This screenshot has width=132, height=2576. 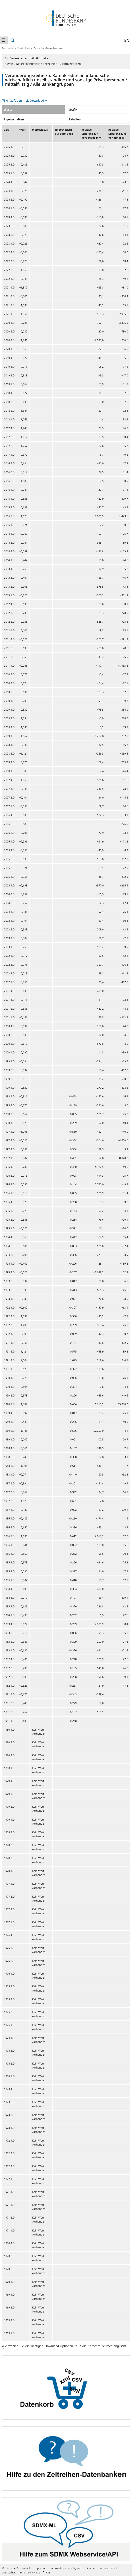 What do you see at coordinates (9, 2572) in the screenshot?
I see `Datenschutz` at bounding box center [9, 2572].